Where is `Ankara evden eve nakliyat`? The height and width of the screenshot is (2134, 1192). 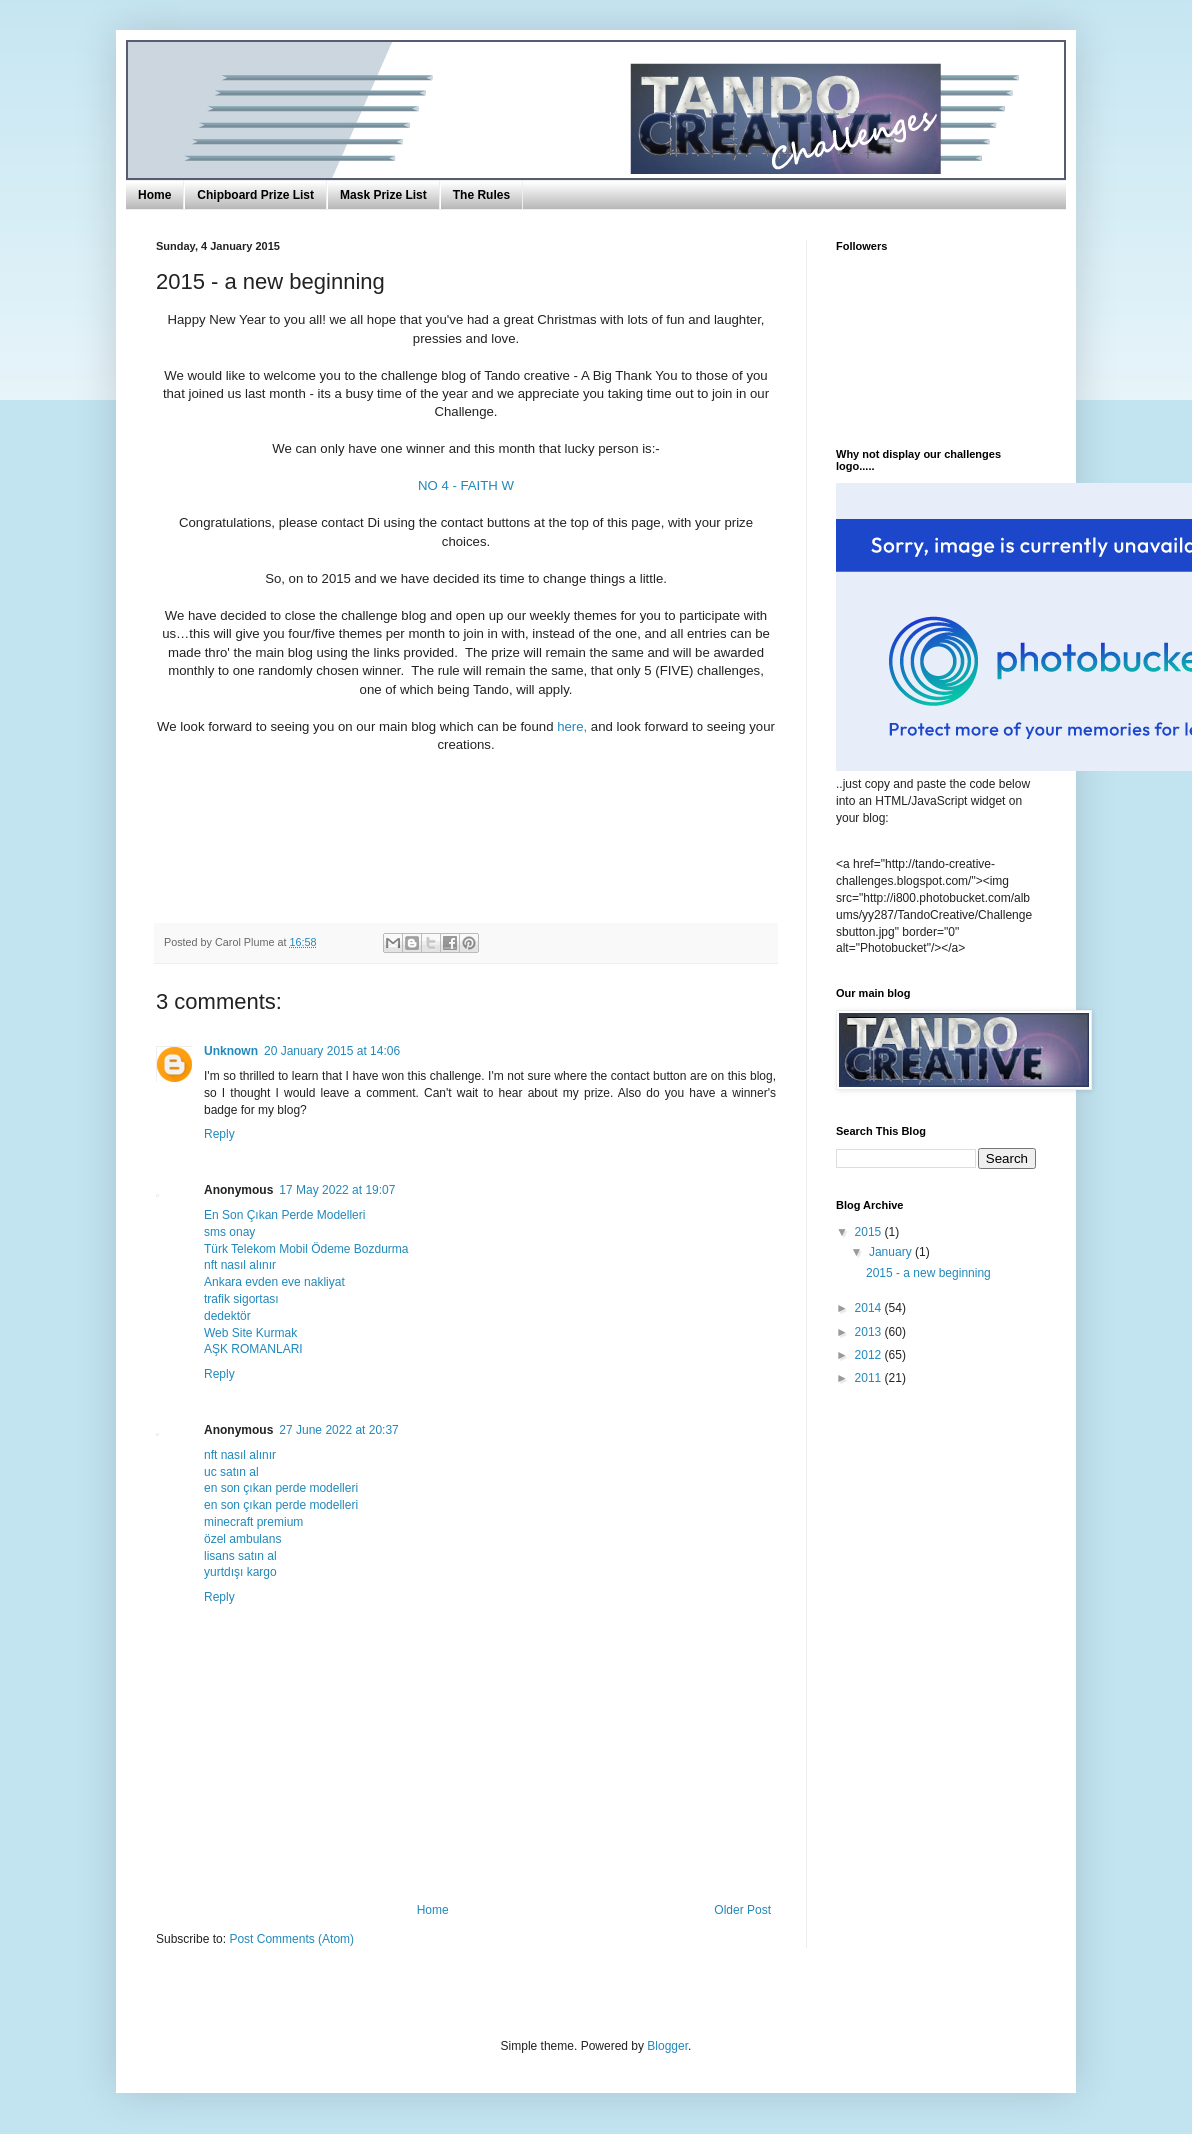 Ankara evden eve nakliyat is located at coordinates (274, 1282).